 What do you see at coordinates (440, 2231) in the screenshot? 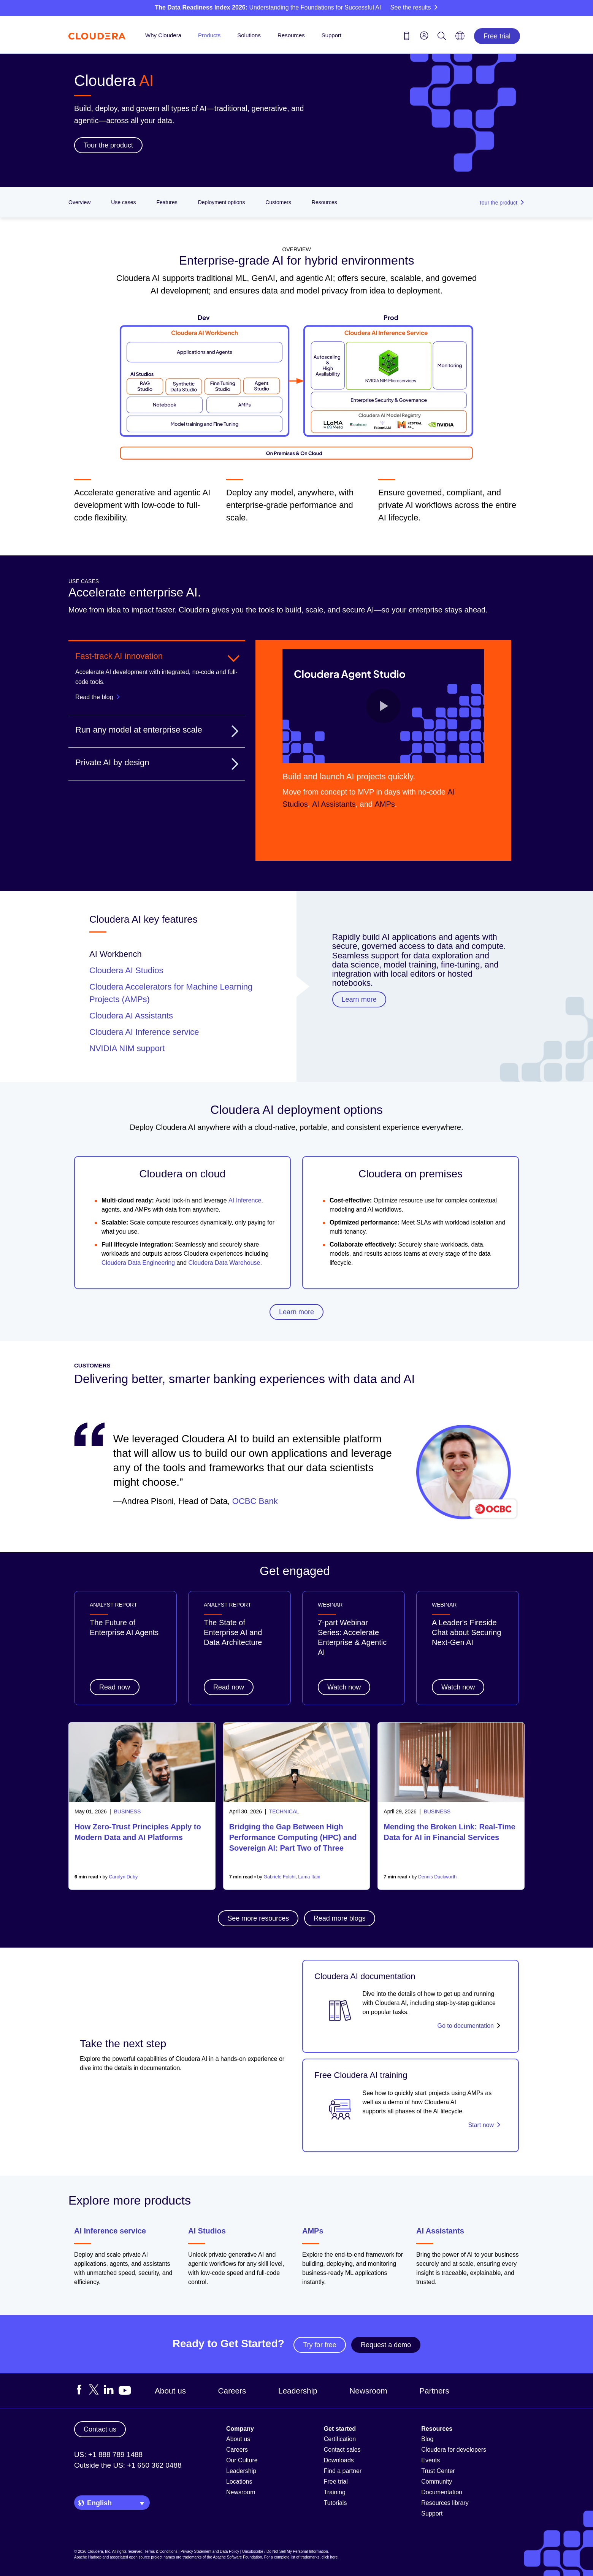
I see `AI Assistants` at bounding box center [440, 2231].